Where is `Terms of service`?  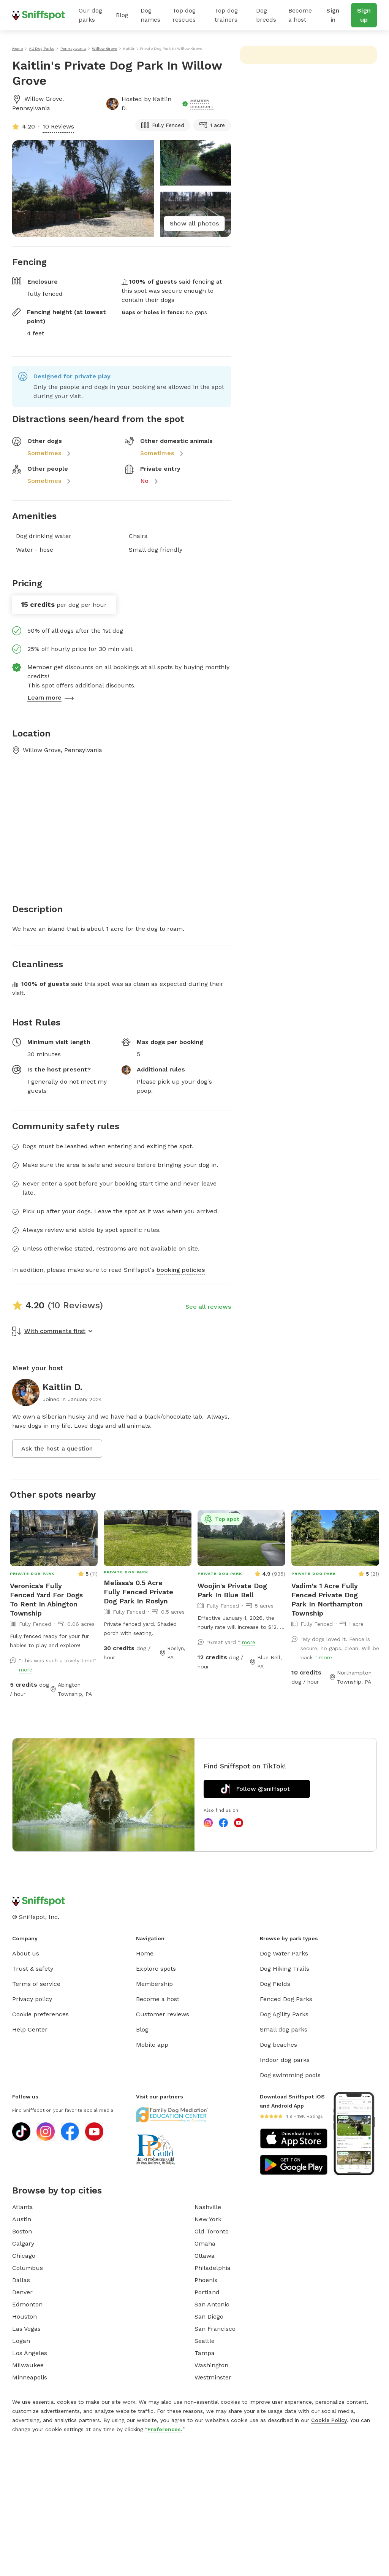 Terms of service is located at coordinates (36, 1983).